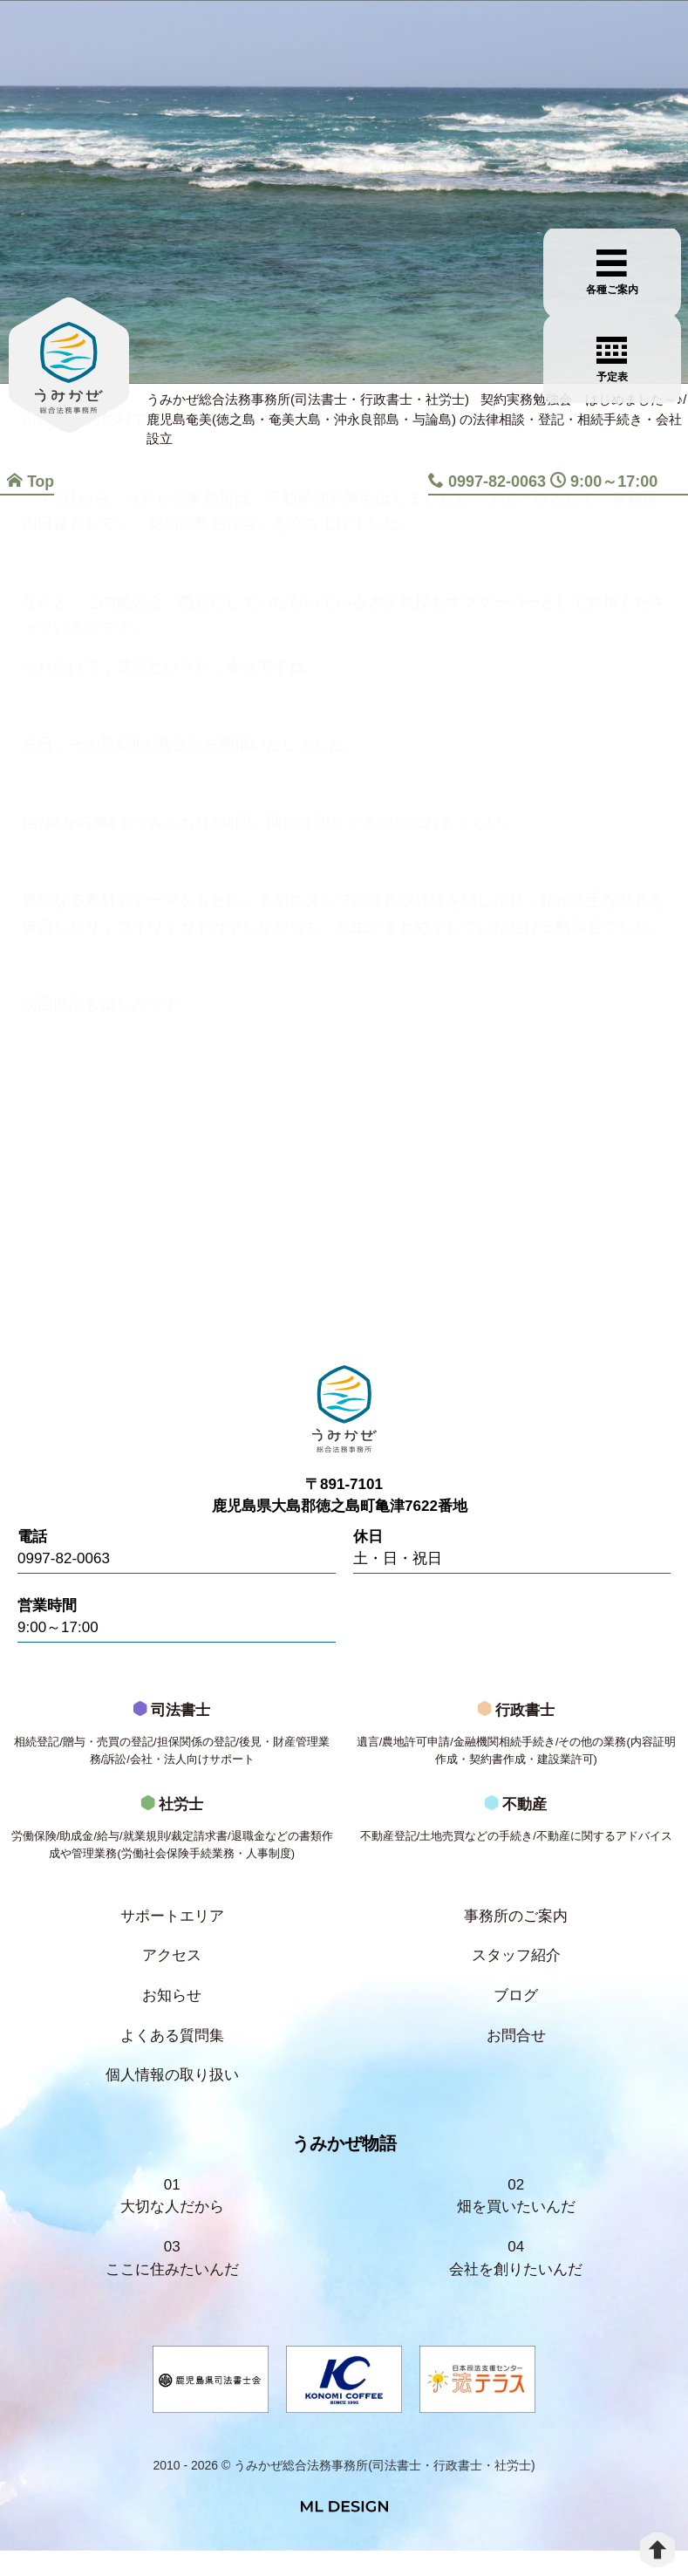 The image size is (688, 2576). Describe the element at coordinates (516, 1972) in the screenshot. I see `スタッフ紹介` at that location.